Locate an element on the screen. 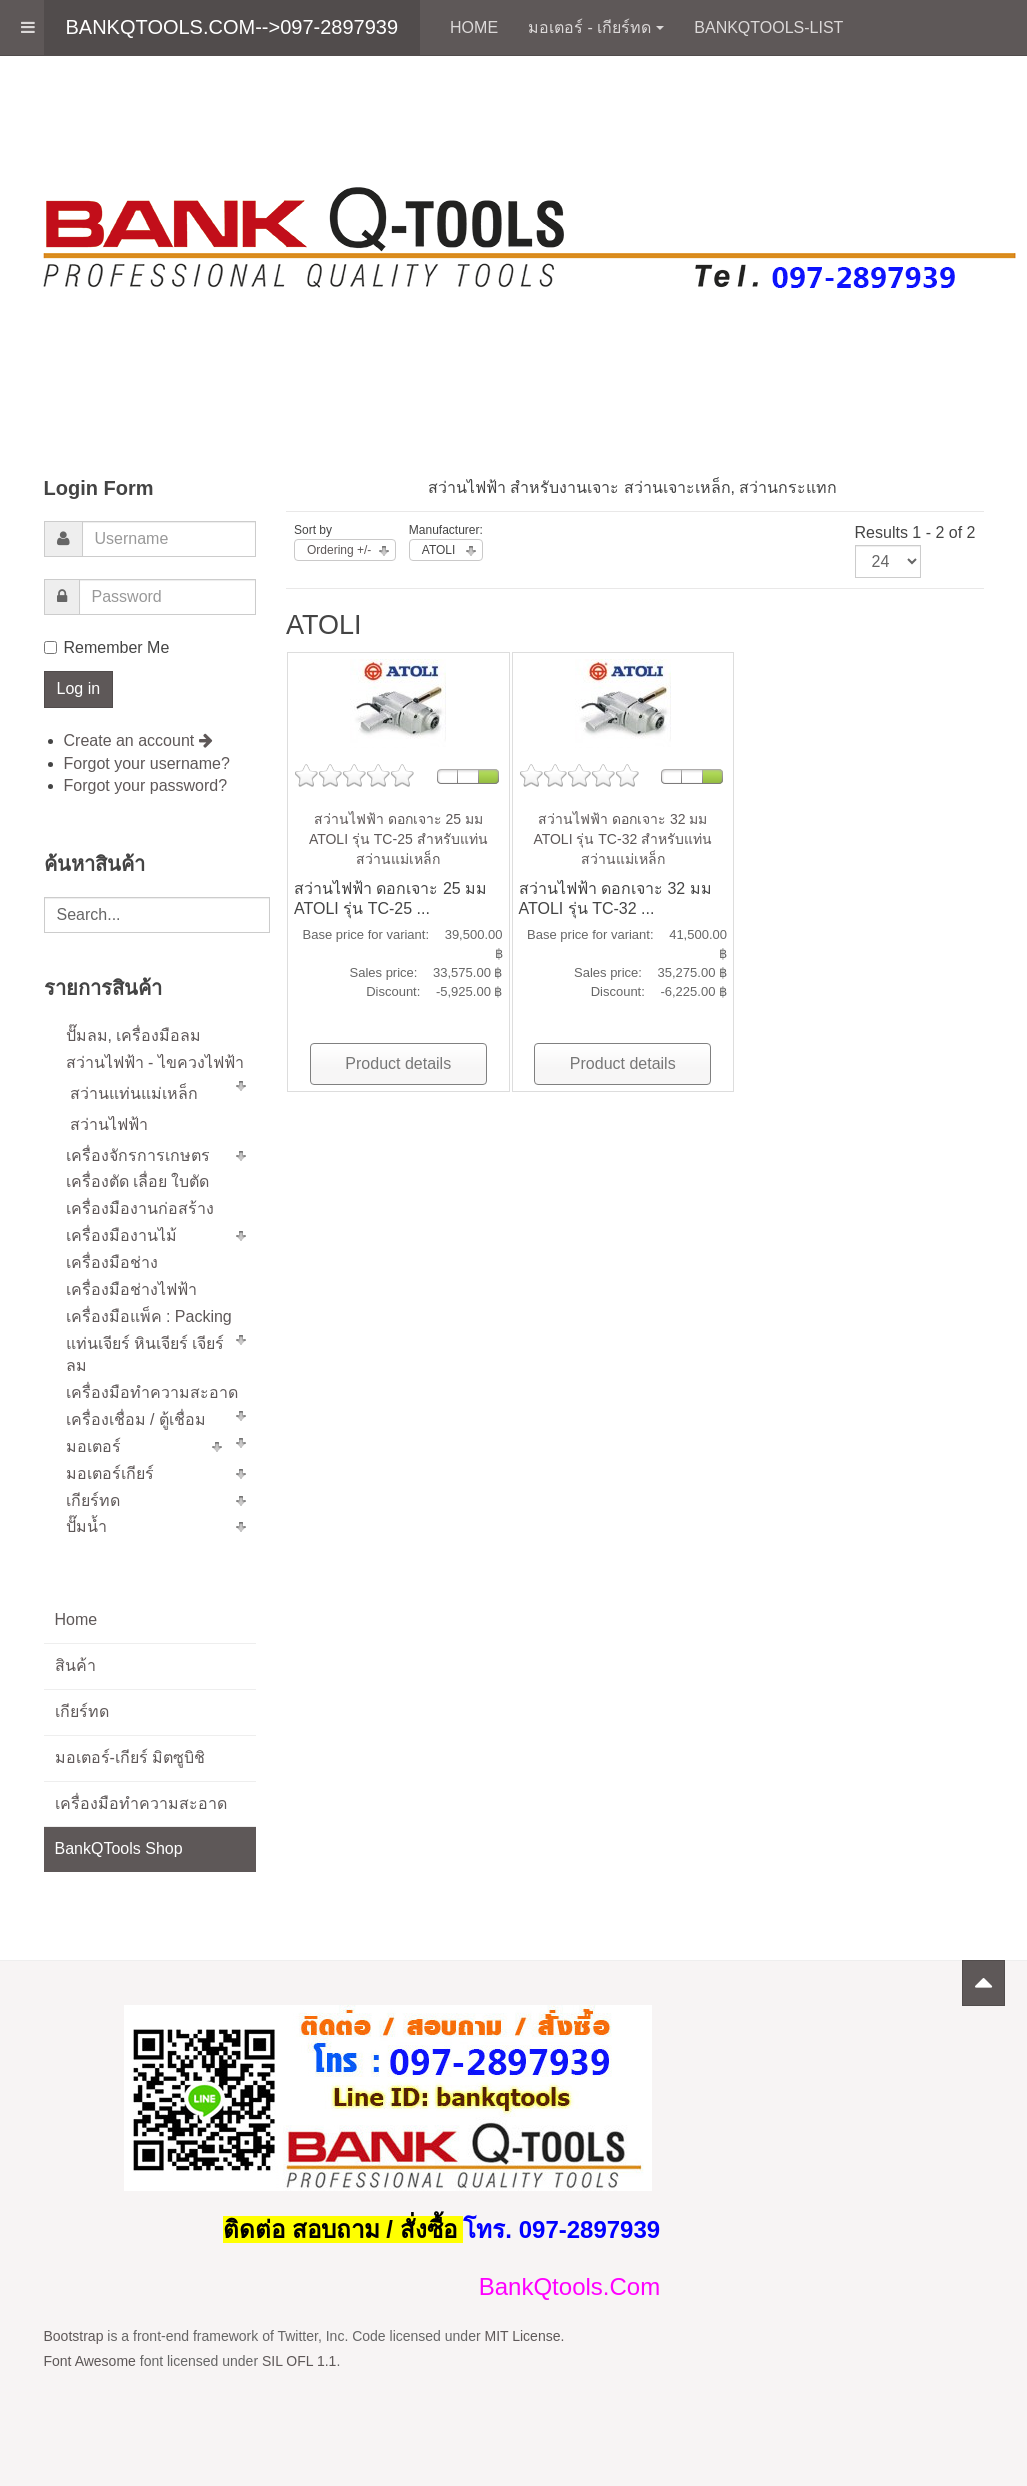 This screenshot has height=2486, width=1027. เครื่องมืองานก่อสร้าง is located at coordinates (140, 1208).